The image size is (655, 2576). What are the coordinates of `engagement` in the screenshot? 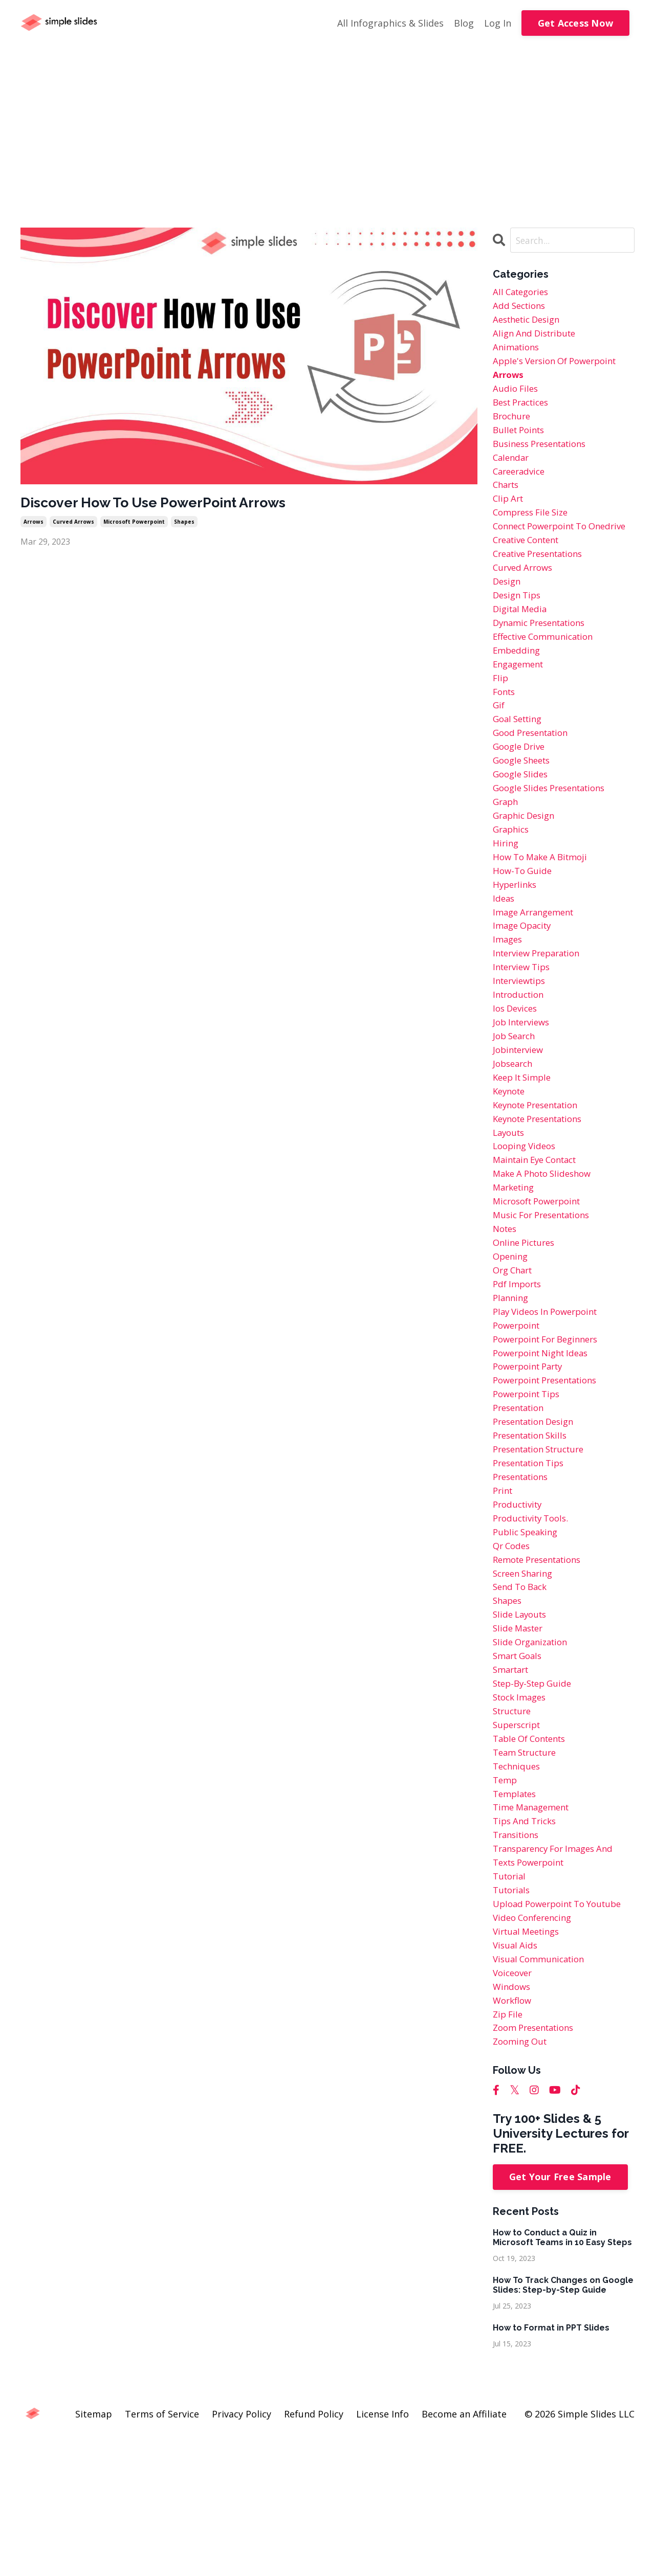 It's located at (521, 705).